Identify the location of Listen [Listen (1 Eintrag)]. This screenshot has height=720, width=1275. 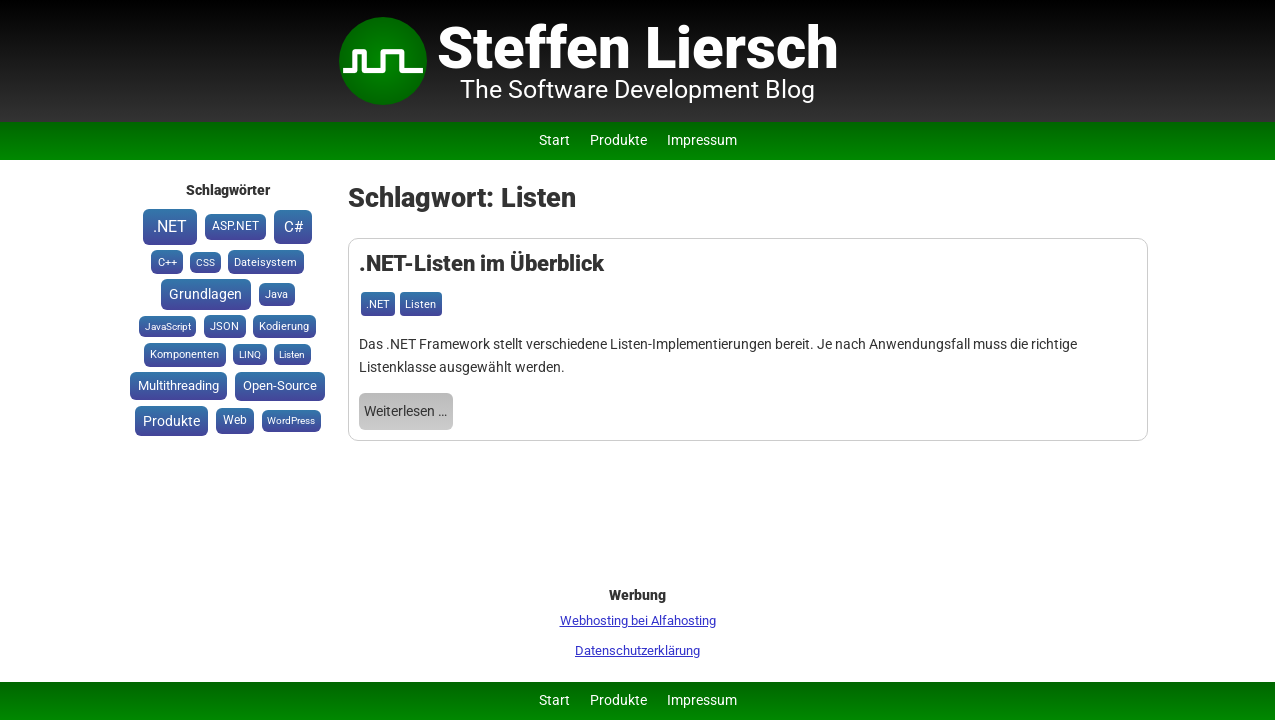
(292, 354).